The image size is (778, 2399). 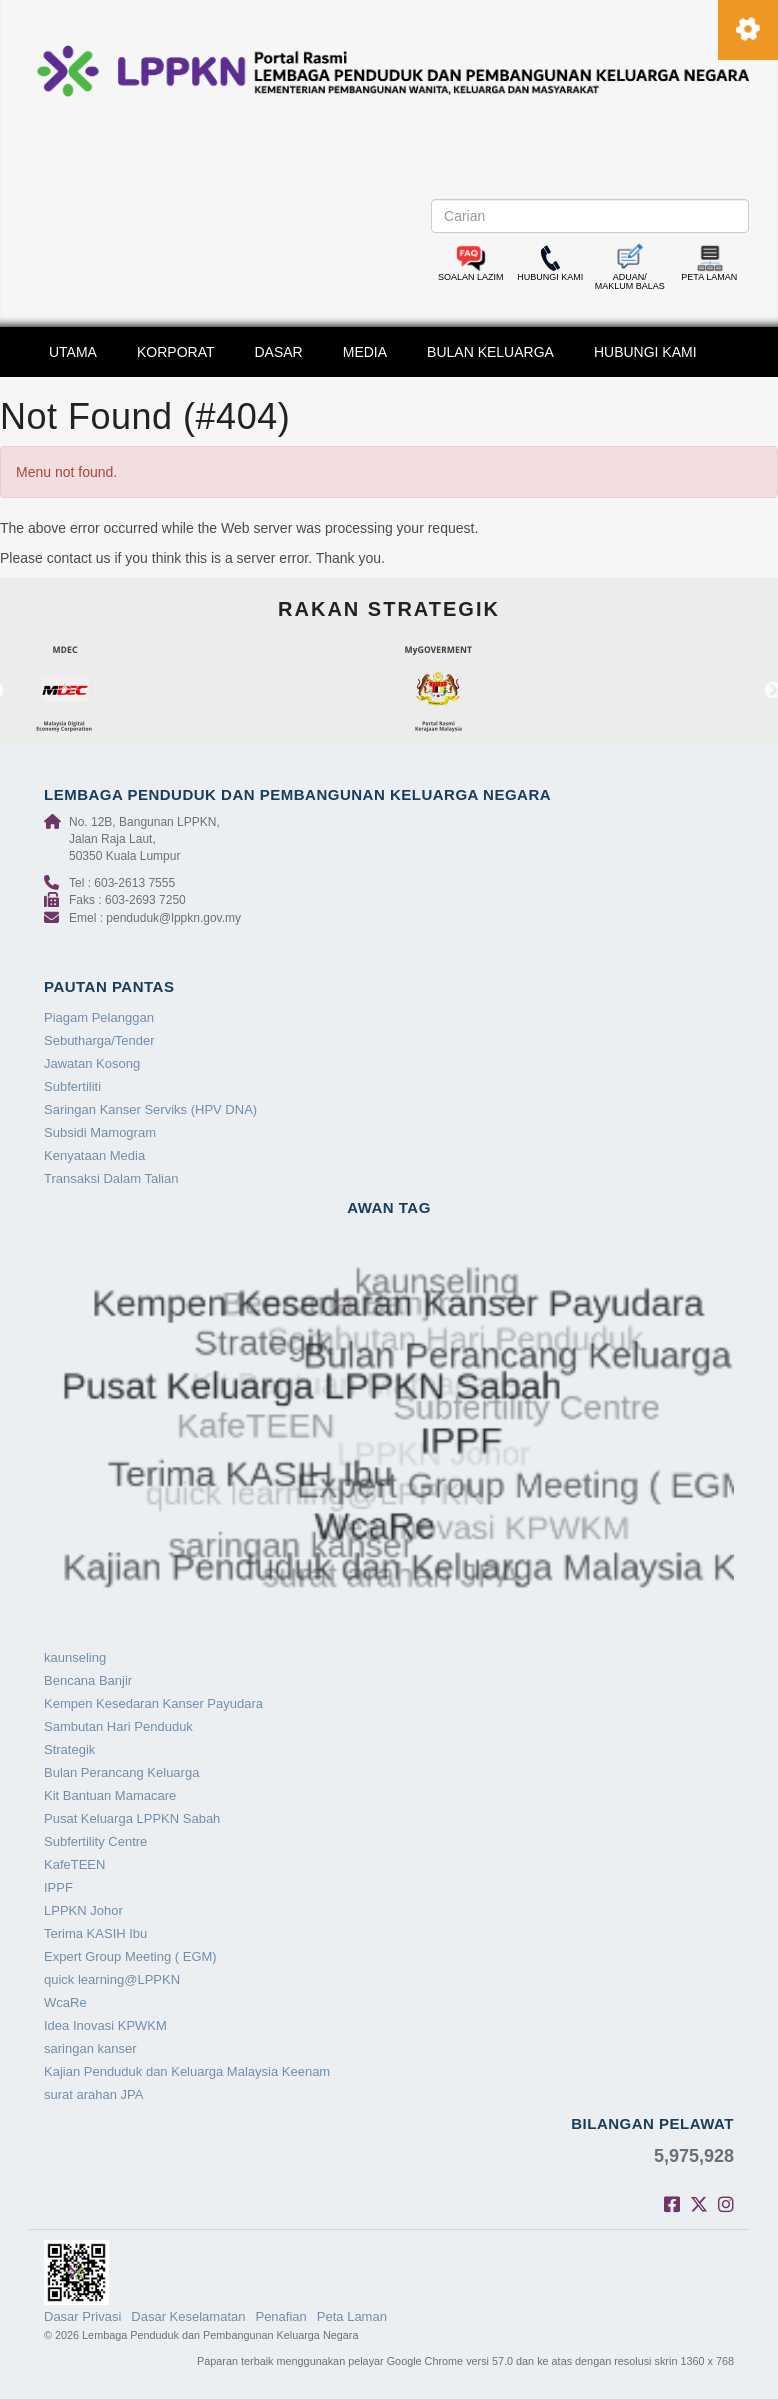 What do you see at coordinates (111, 1178) in the screenshot?
I see `Transaksi Dalam Talian` at bounding box center [111, 1178].